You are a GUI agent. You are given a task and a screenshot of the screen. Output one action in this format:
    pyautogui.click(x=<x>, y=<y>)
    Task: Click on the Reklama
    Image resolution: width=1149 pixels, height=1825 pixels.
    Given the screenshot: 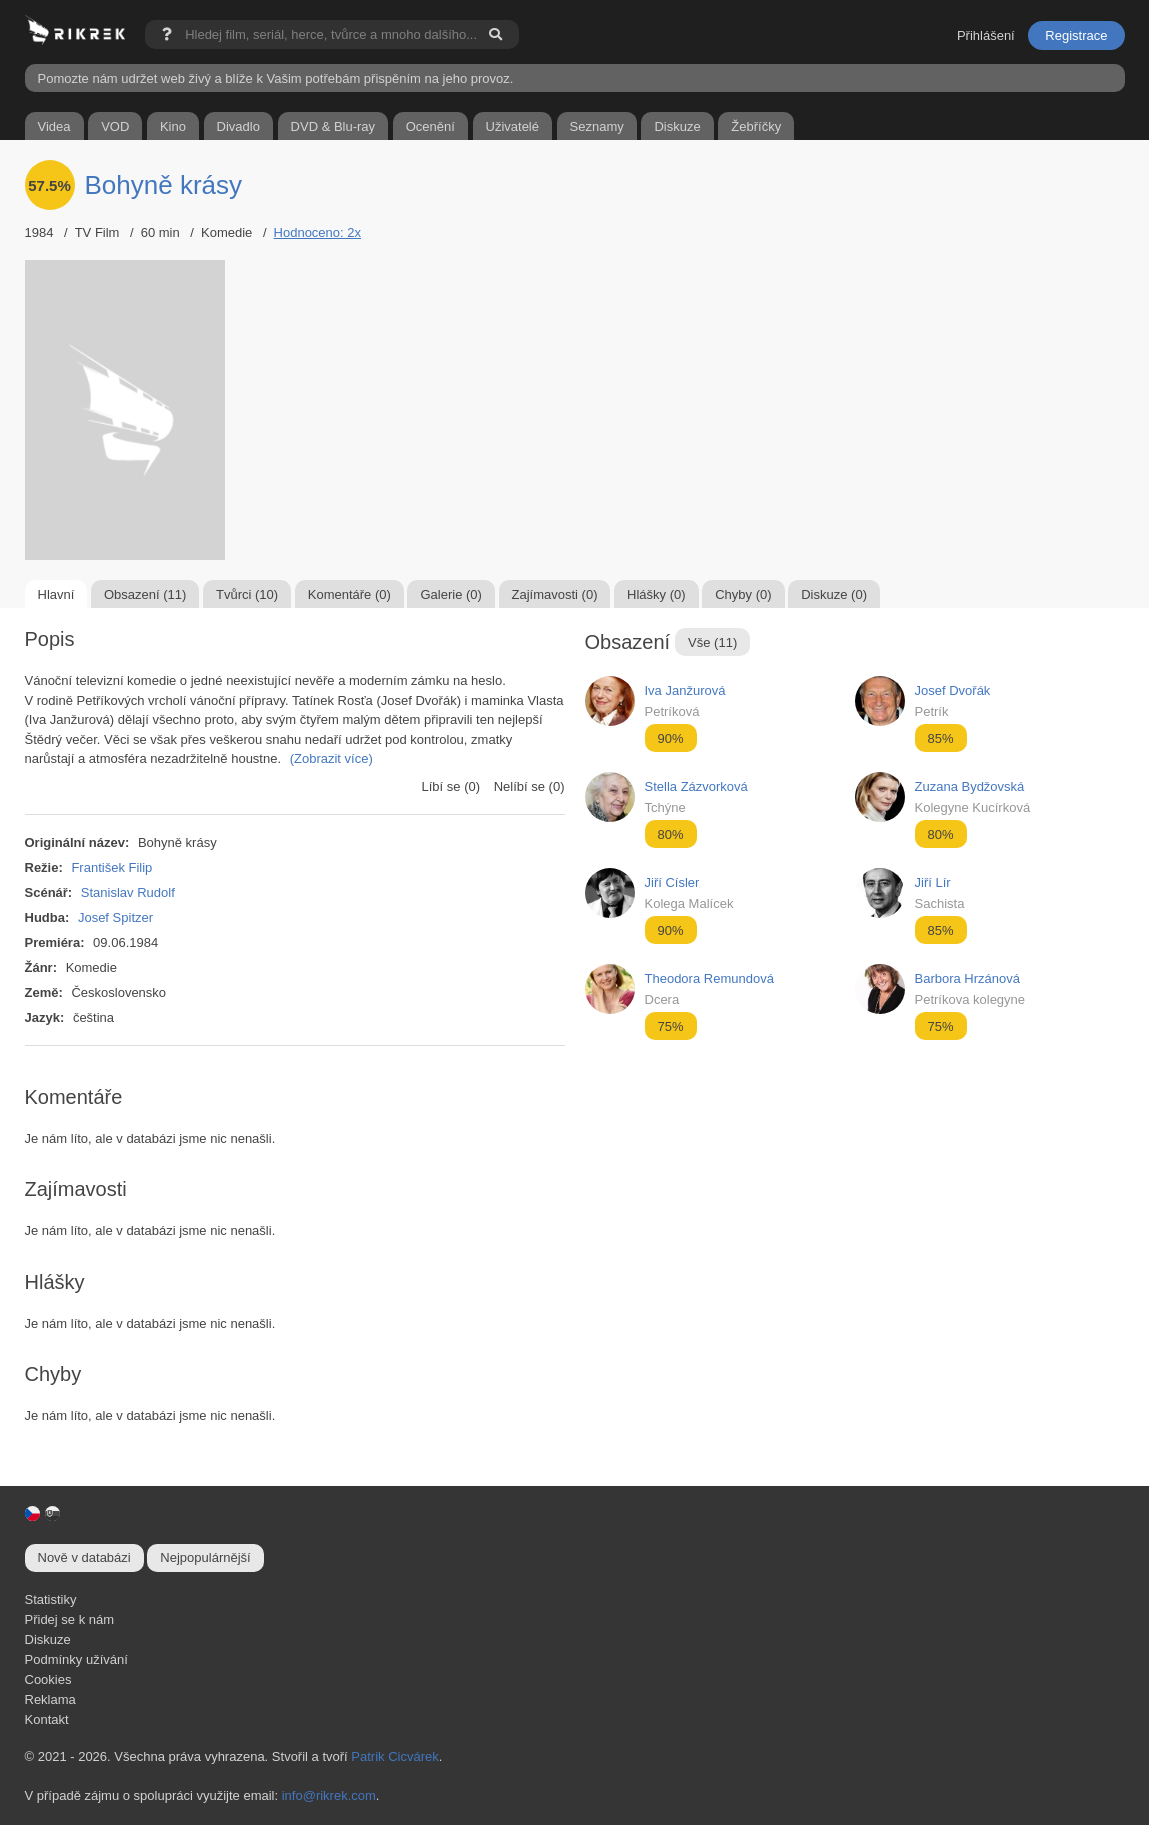 What is the action you would take?
    pyautogui.click(x=50, y=1699)
    